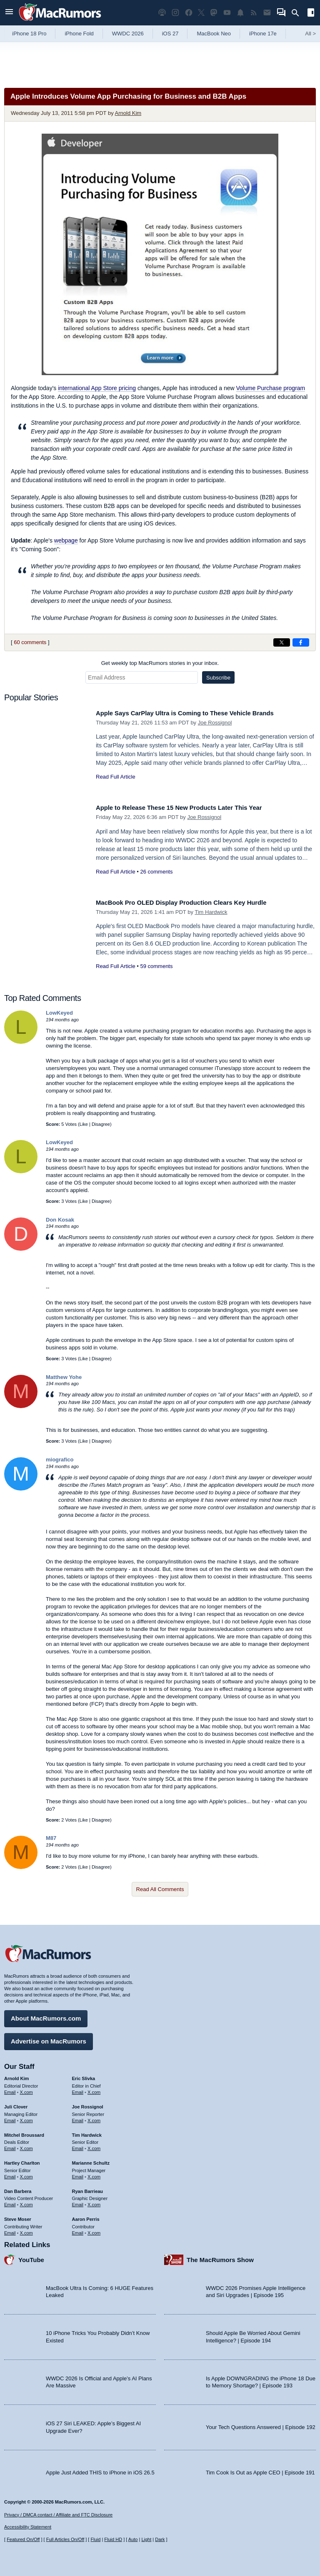 Image resolution: width=320 pixels, height=2576 pixels. Describe the element at coordinates (17, 2216) in the screenshot. I see `Steve Moser [Steve Moser's articles]` at that location.